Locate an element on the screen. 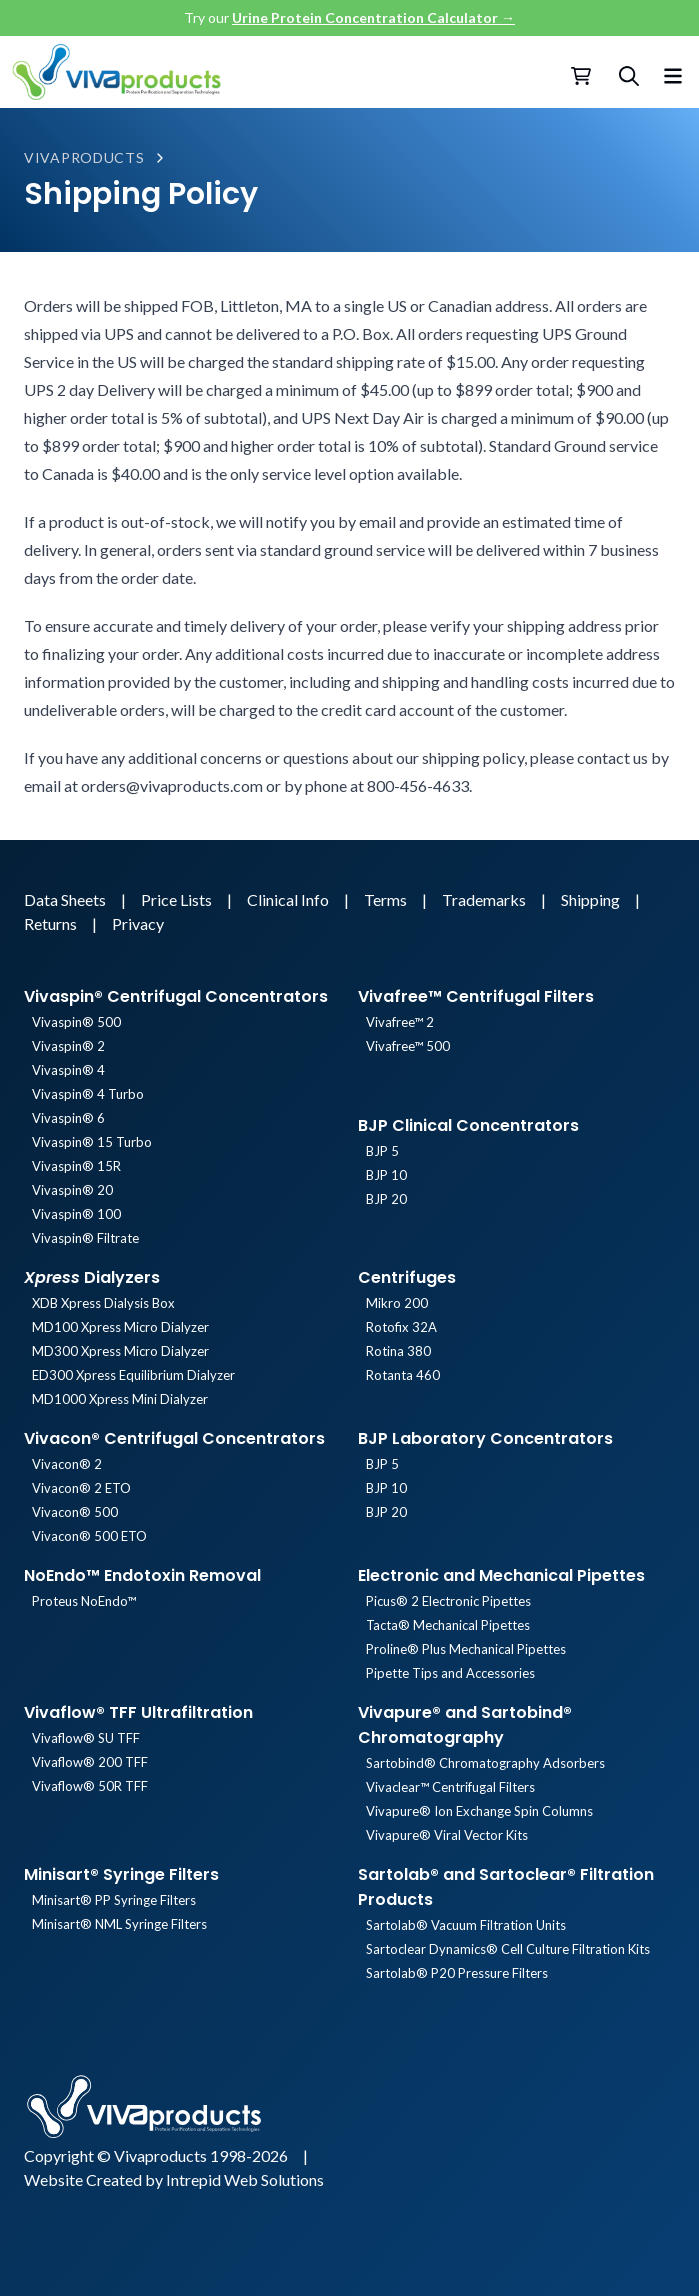 The image size is (699, 2296). Clinical Info is located at coordinates (289, 899).